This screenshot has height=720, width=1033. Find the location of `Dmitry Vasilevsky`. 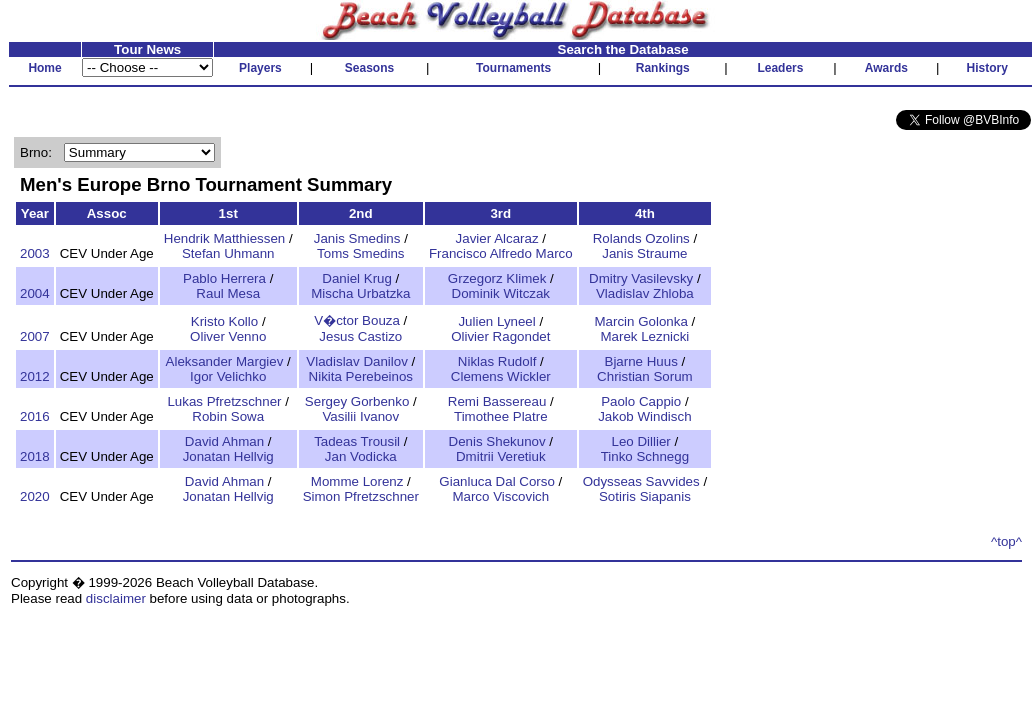

Dmitry Vasilevsky is located at coordinates (641, 278).